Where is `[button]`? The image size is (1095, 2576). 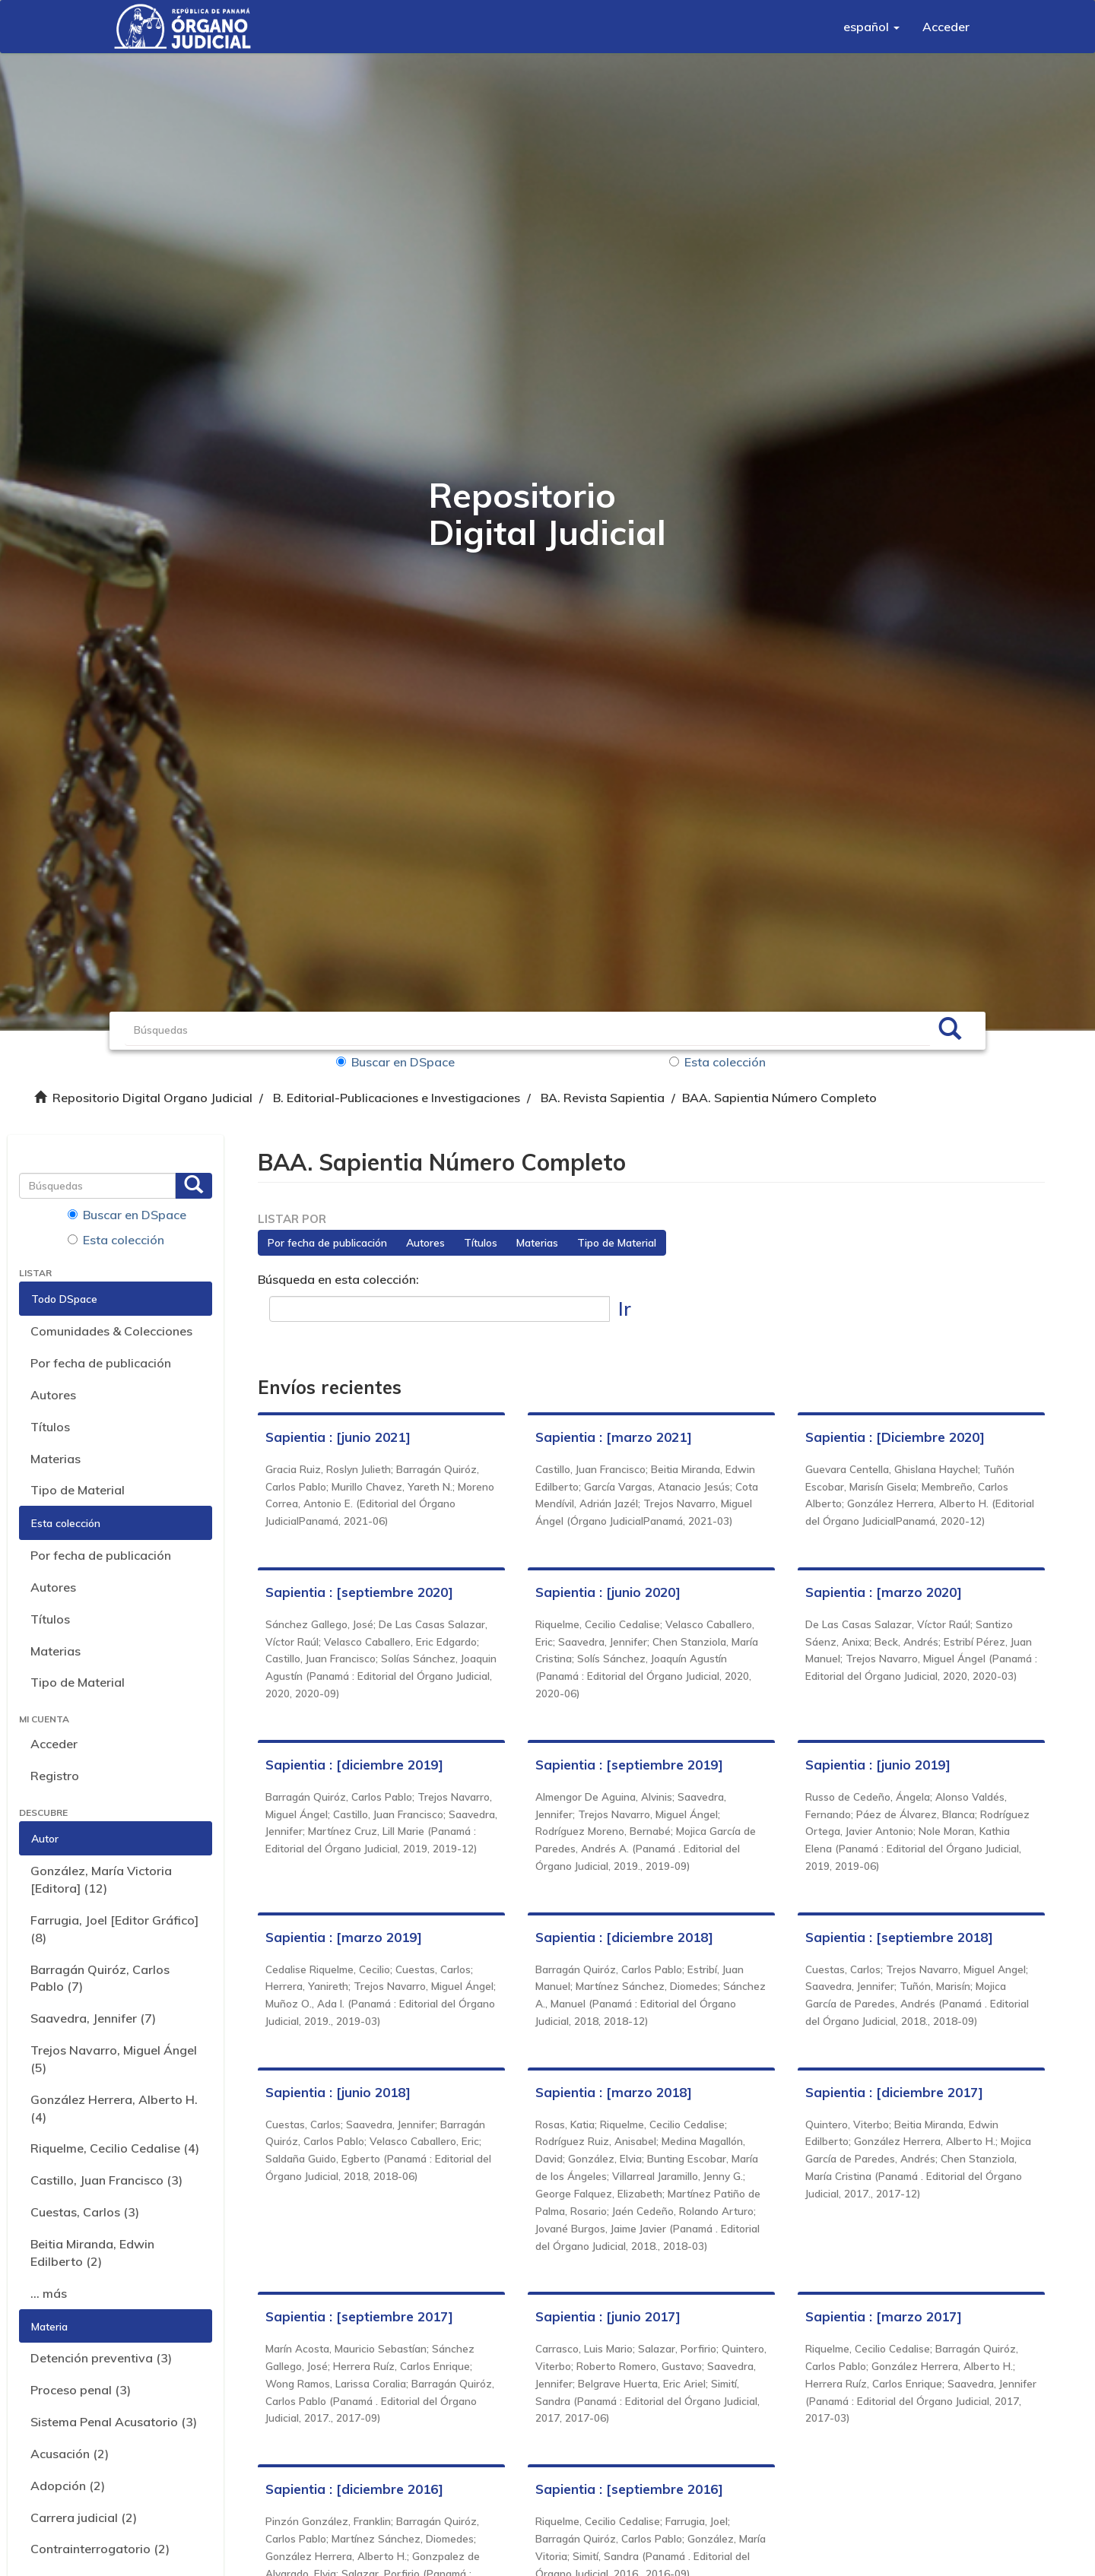 [button] is located at coordinates (871, 26).